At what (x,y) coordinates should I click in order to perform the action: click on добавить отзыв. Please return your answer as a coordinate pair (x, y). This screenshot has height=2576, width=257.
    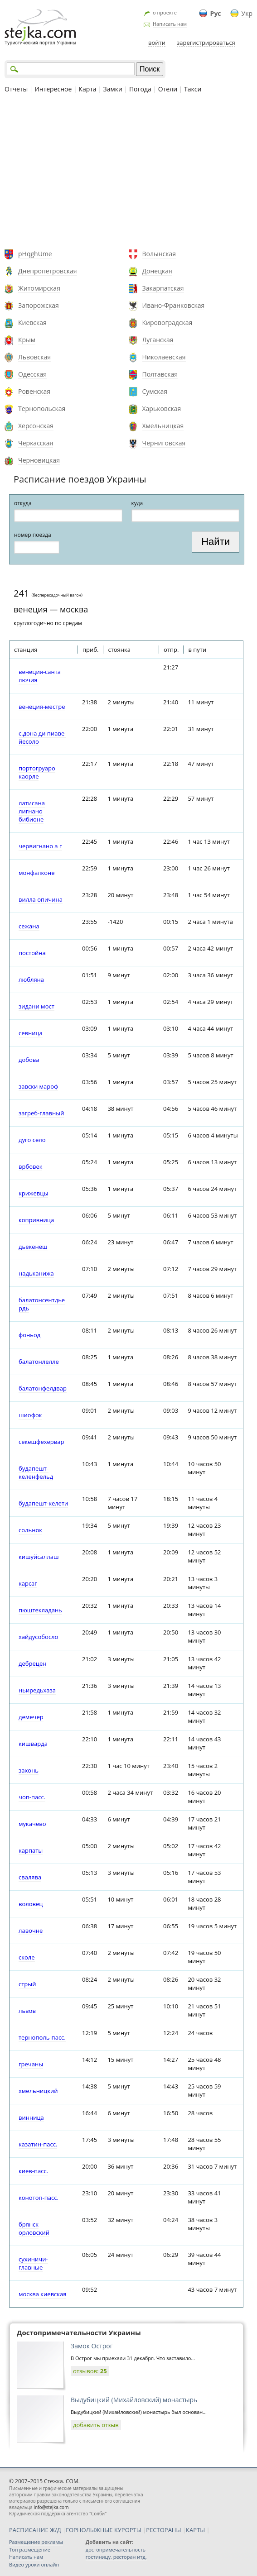
    Looking at the image, I should click on (96, 2425).